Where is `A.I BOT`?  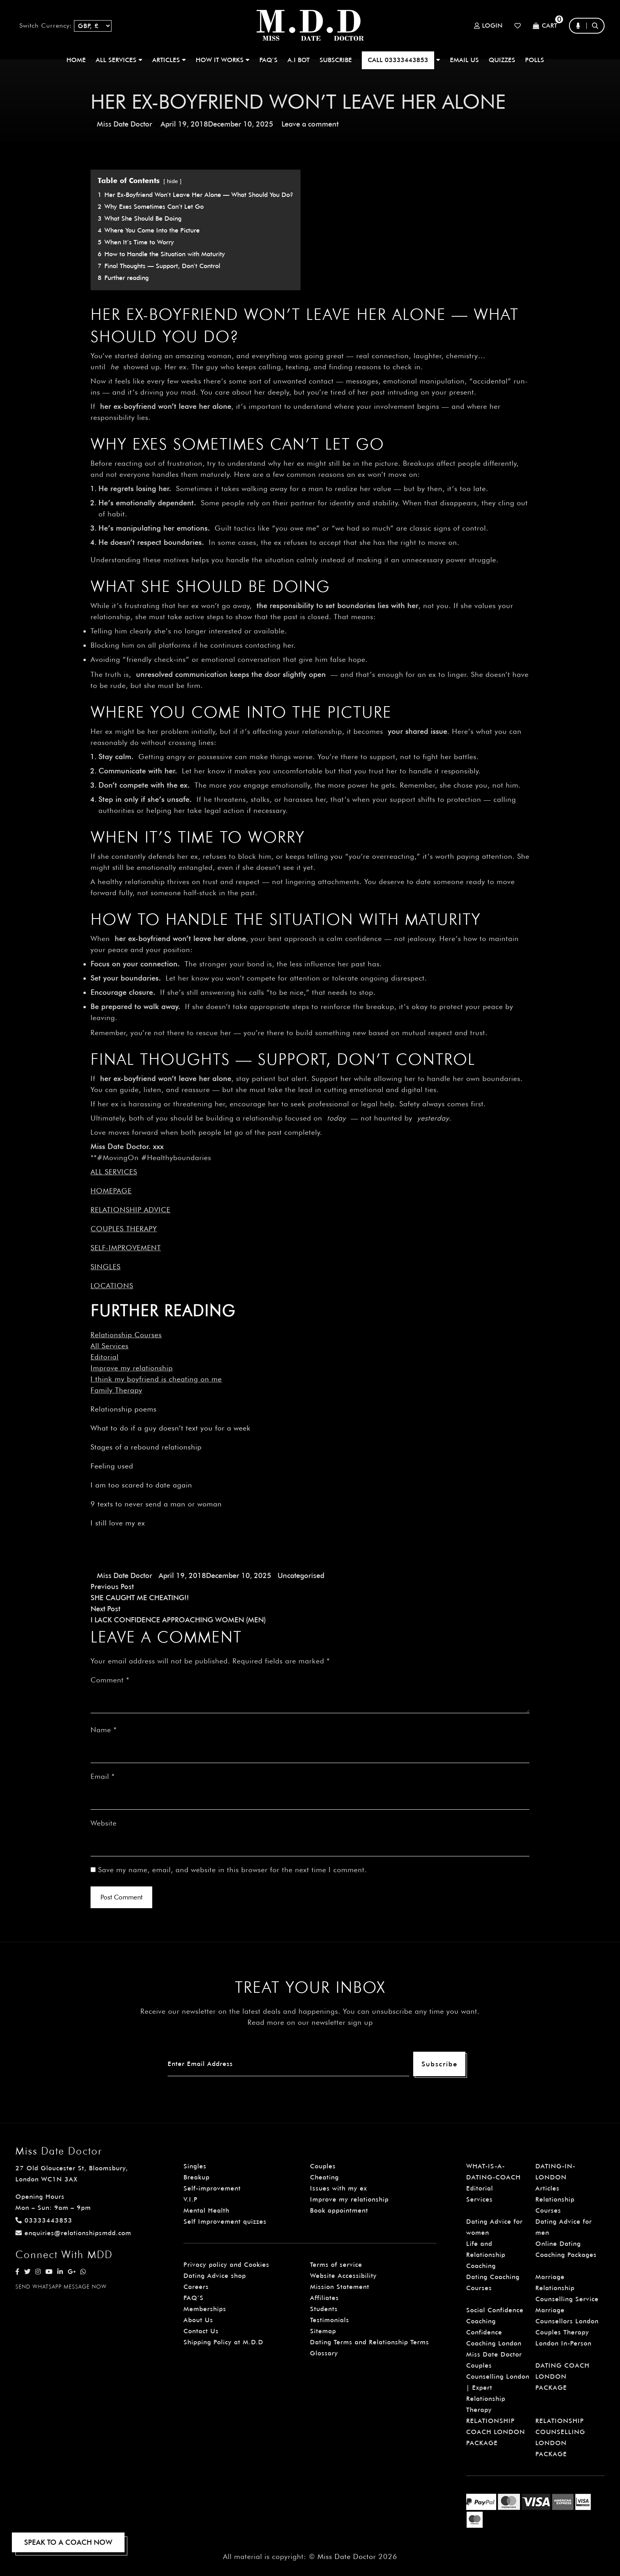
A.I BOT is located at coordinates (298, 60).